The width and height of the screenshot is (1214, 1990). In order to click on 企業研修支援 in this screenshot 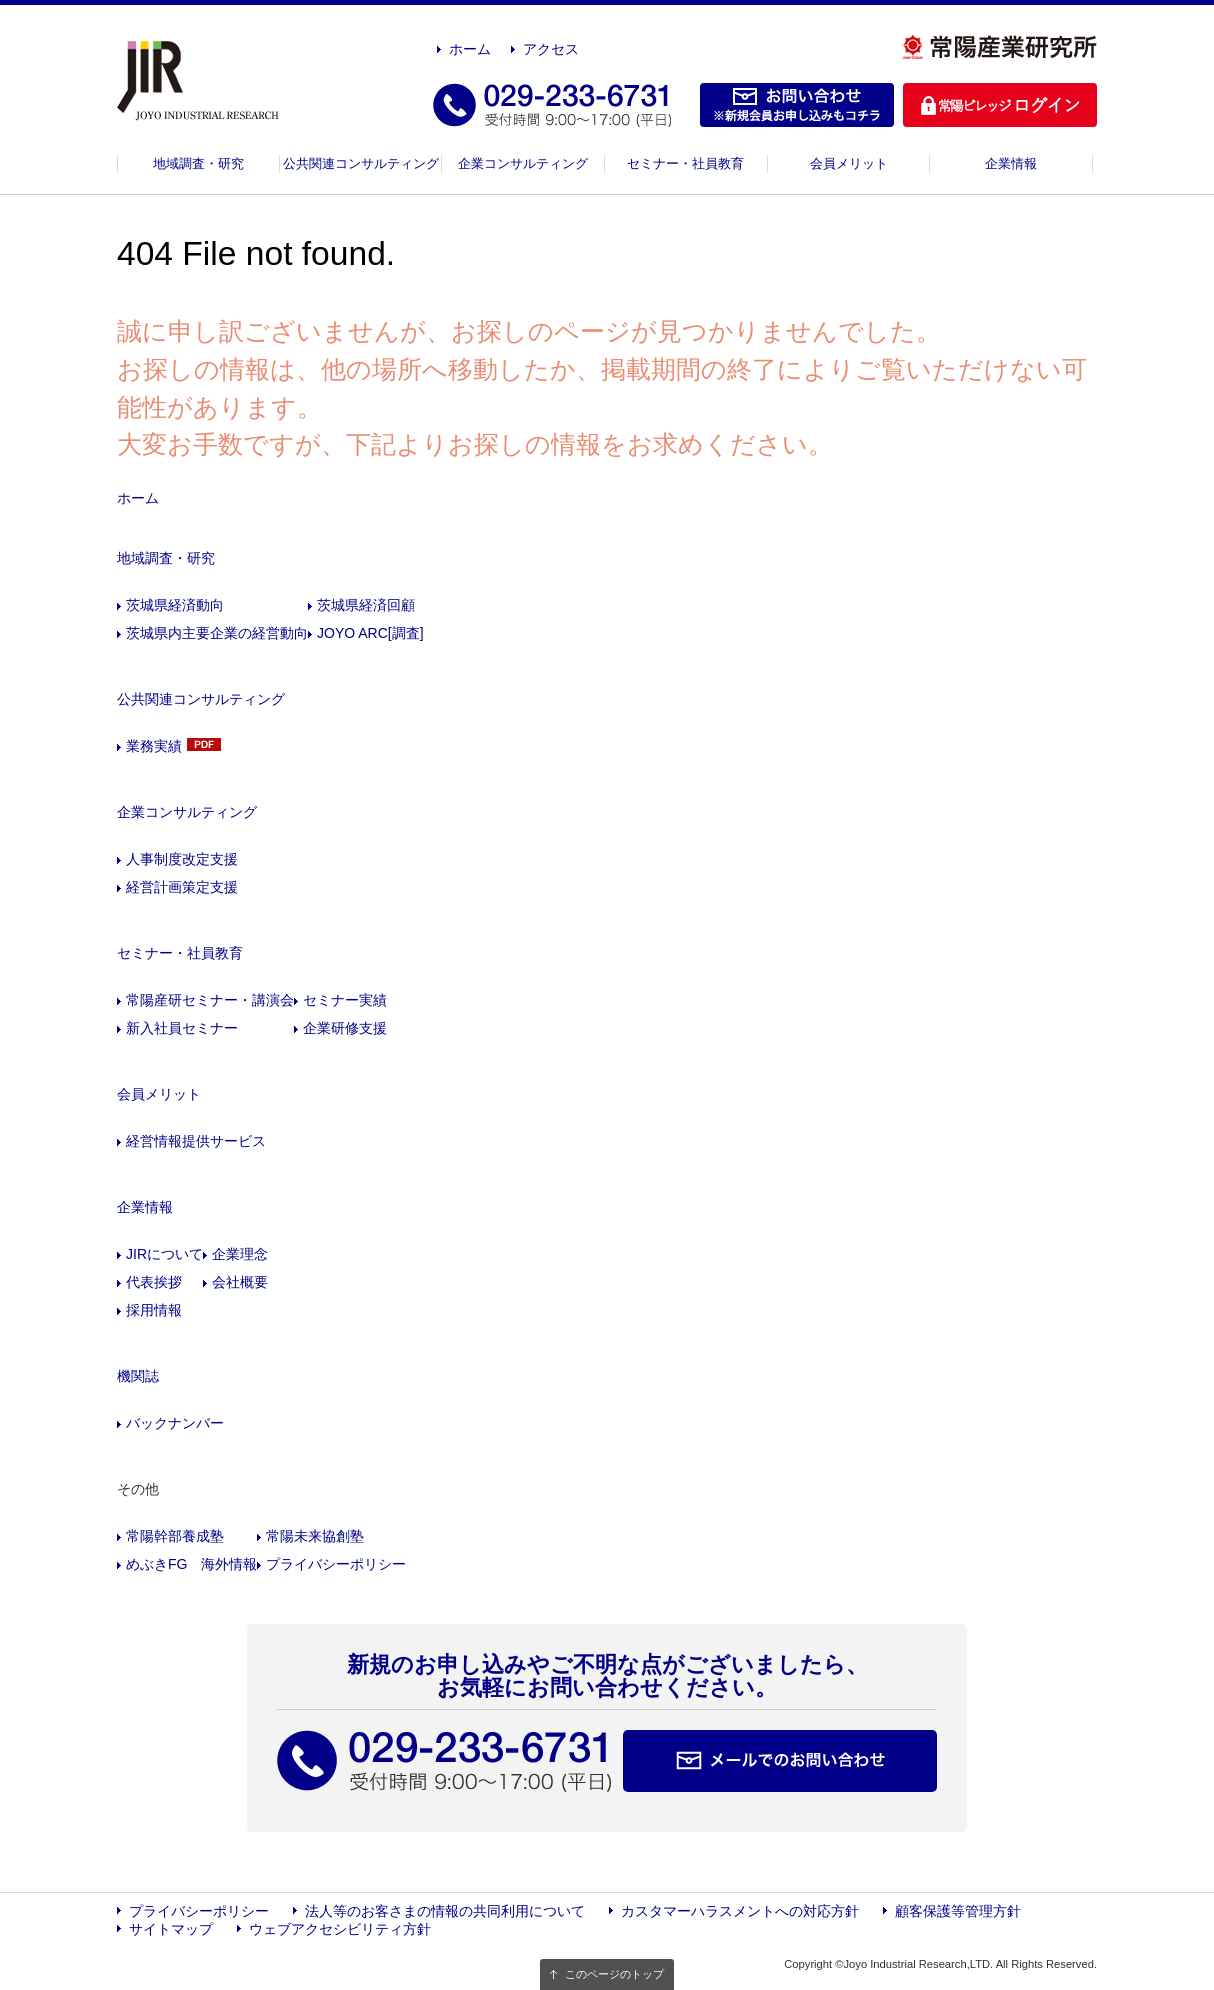, I will do `click(345, 1028)`.